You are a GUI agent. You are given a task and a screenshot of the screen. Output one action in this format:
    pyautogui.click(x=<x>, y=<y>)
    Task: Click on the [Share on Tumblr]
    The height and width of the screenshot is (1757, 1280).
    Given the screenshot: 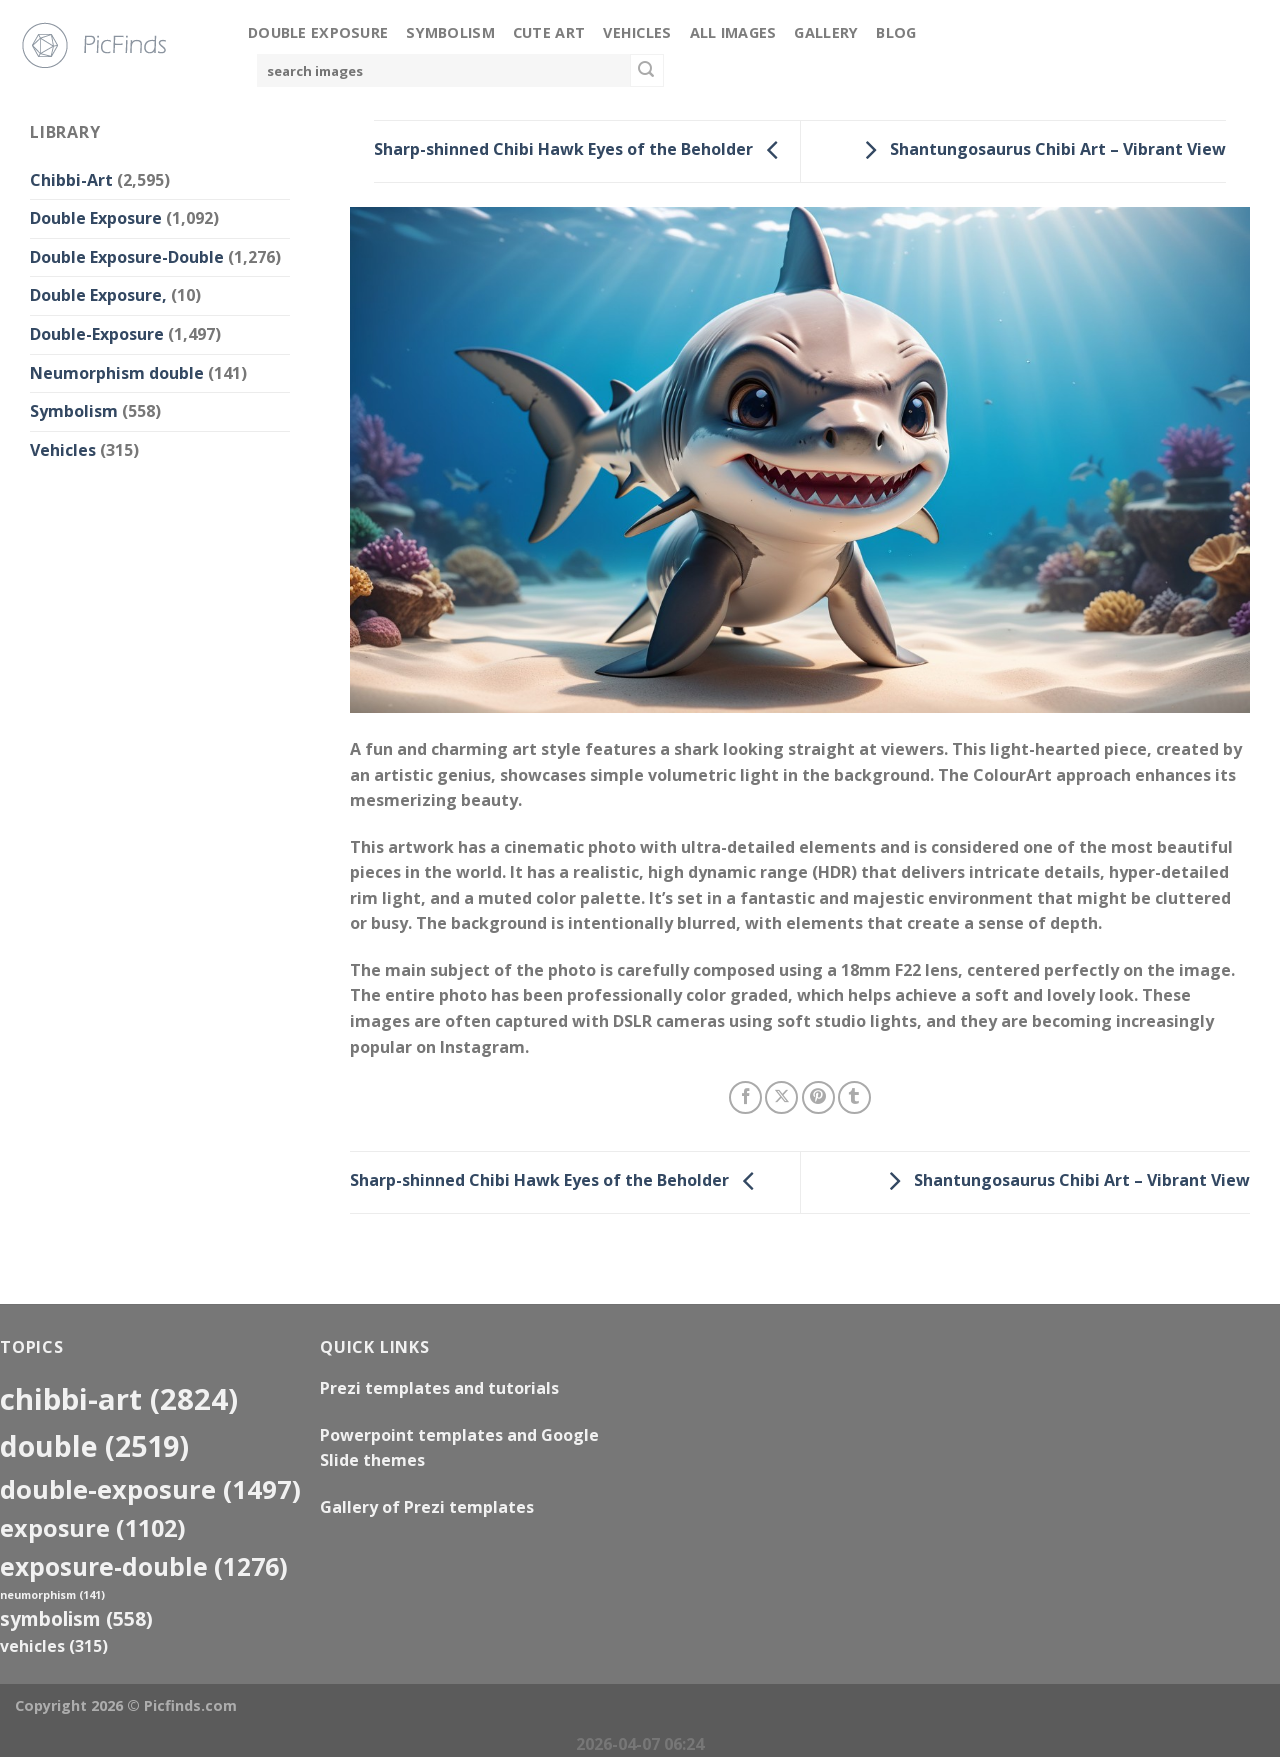 What is the action you would take?
    pyautogui.click(x=854, y=1097)
    